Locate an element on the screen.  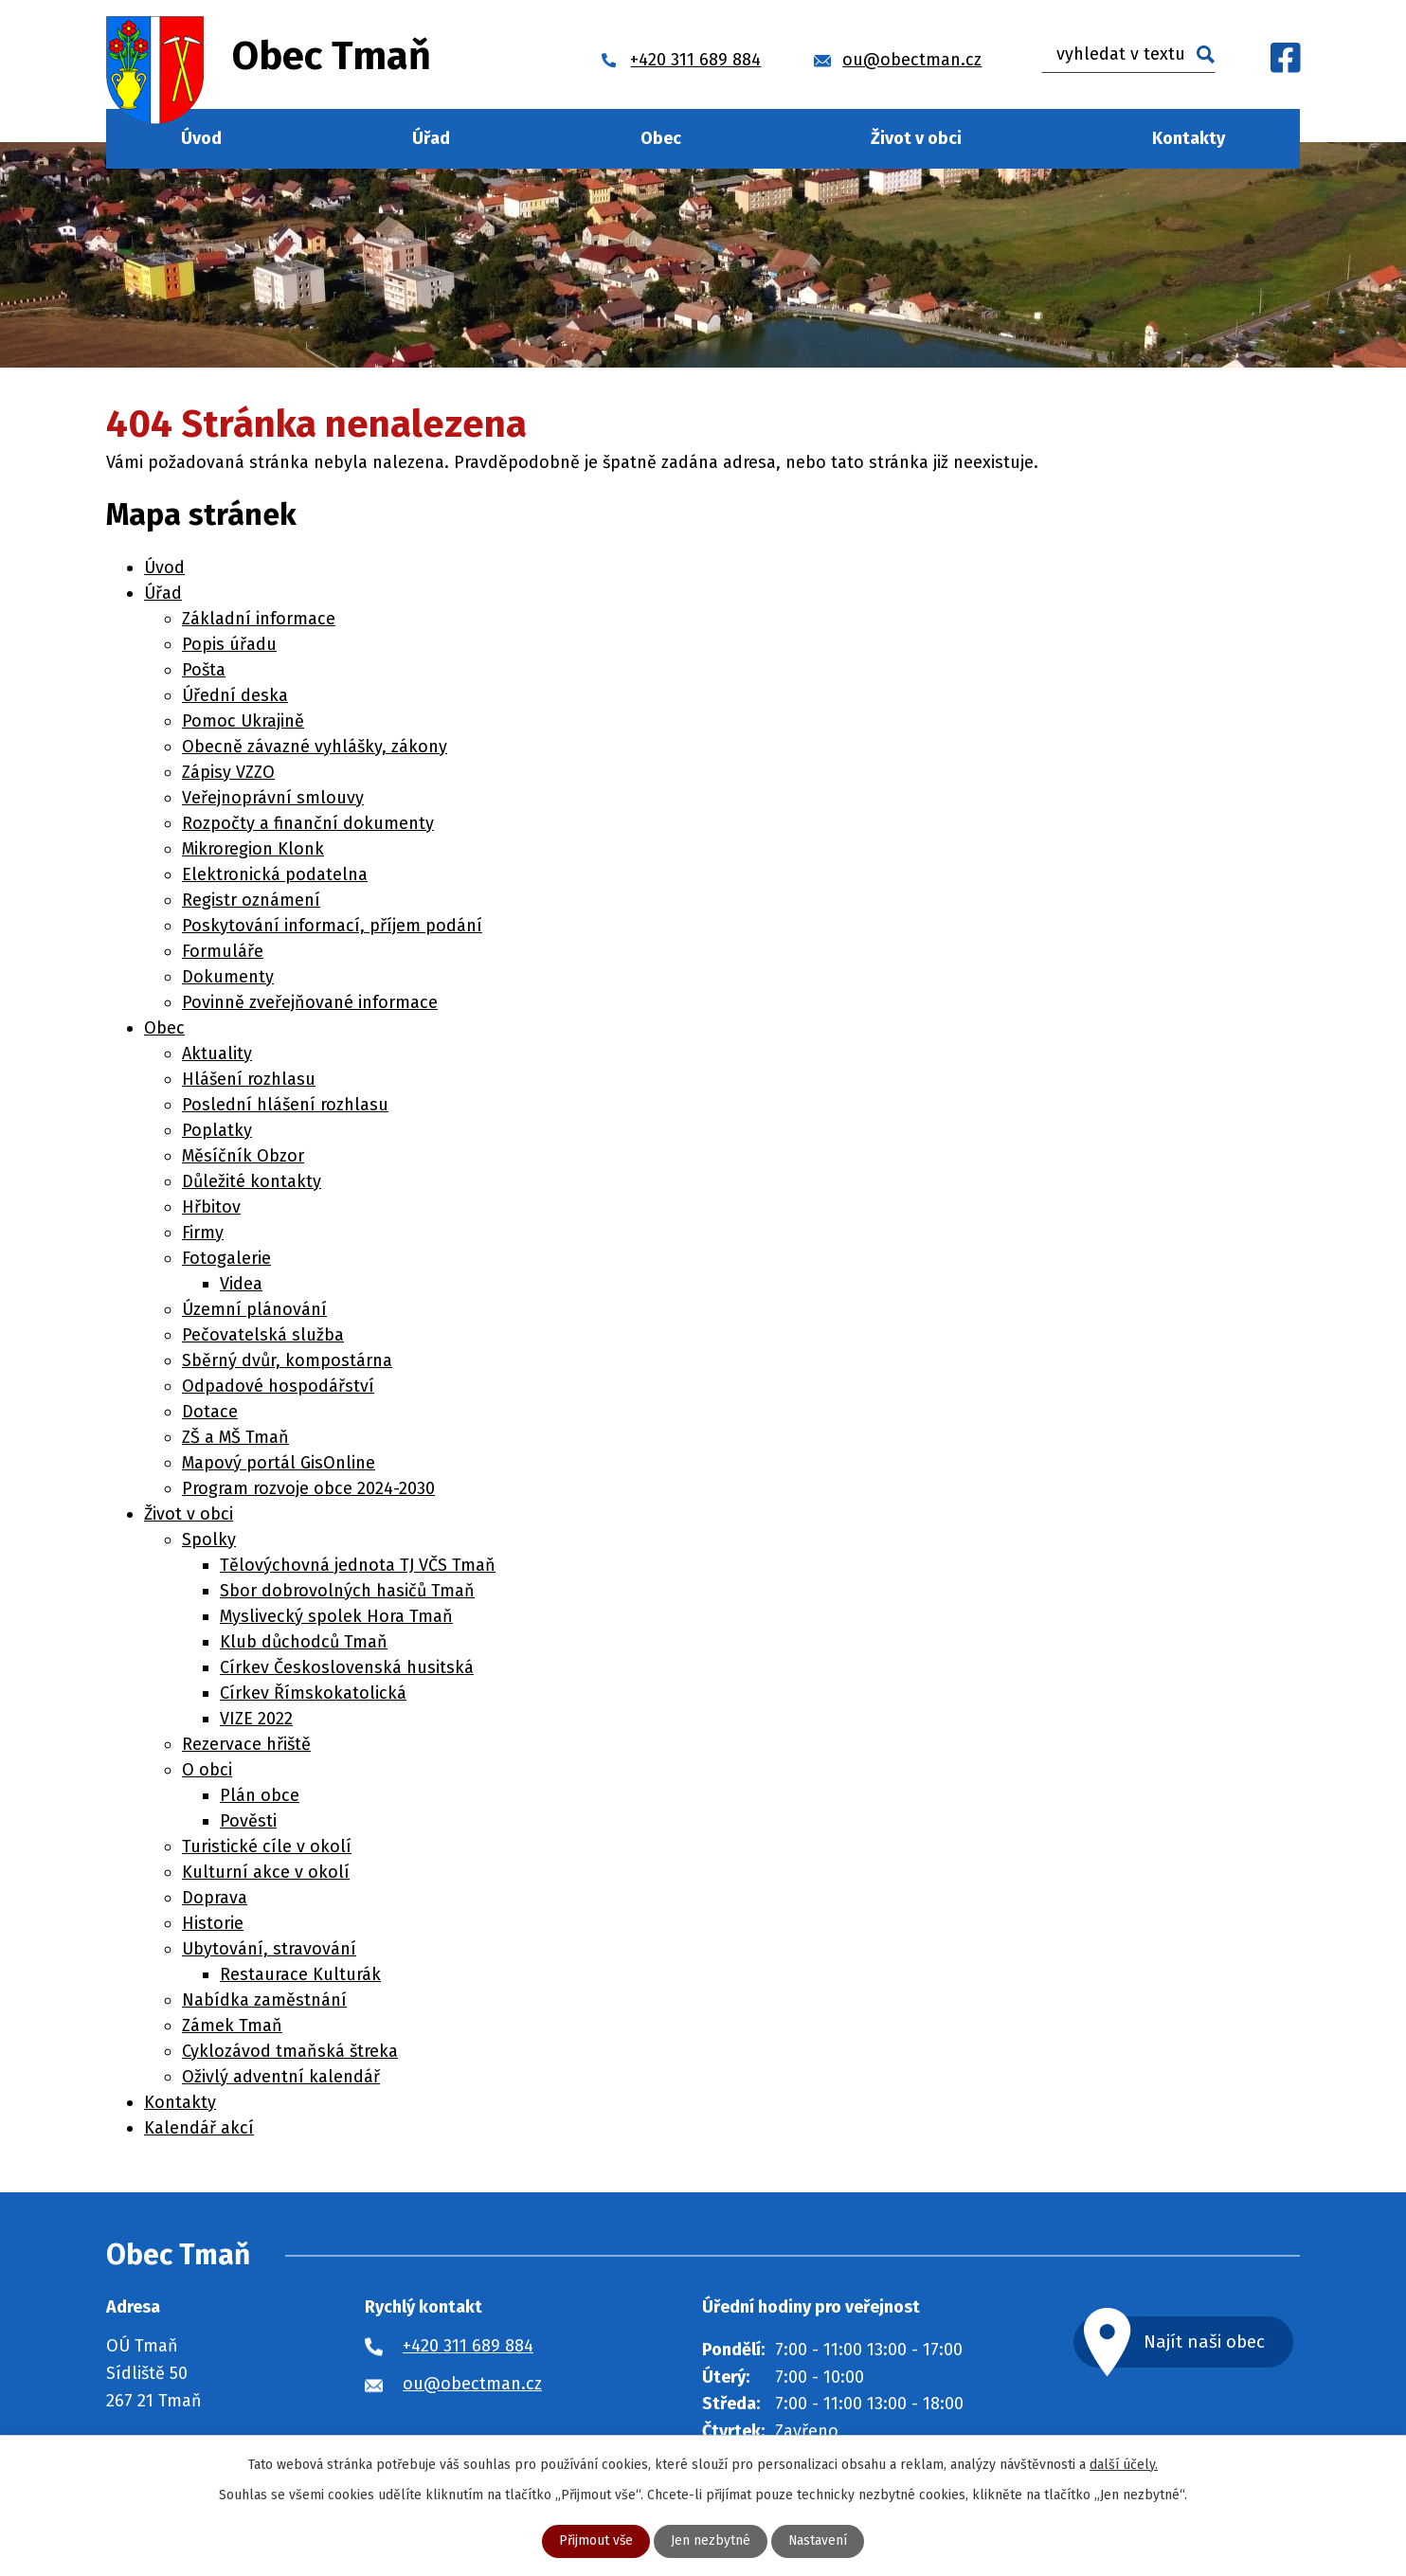
Registr oznámení is located at coordinates (251, 900).